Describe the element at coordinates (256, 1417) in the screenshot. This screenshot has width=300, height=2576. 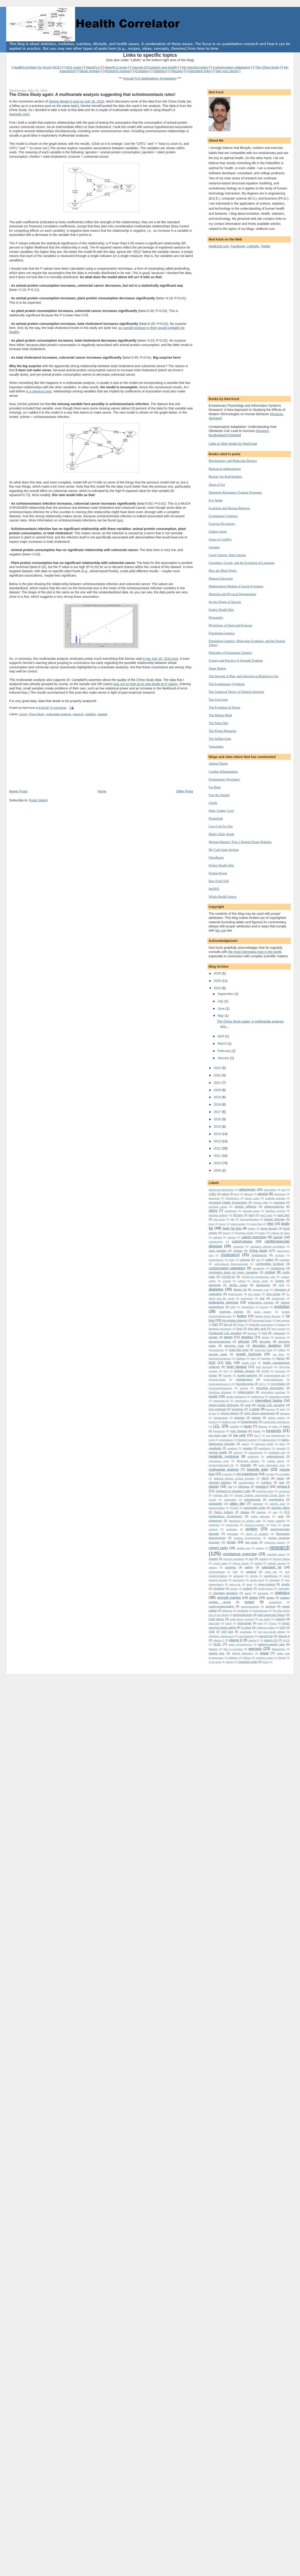
I see `ketosis` at that location.